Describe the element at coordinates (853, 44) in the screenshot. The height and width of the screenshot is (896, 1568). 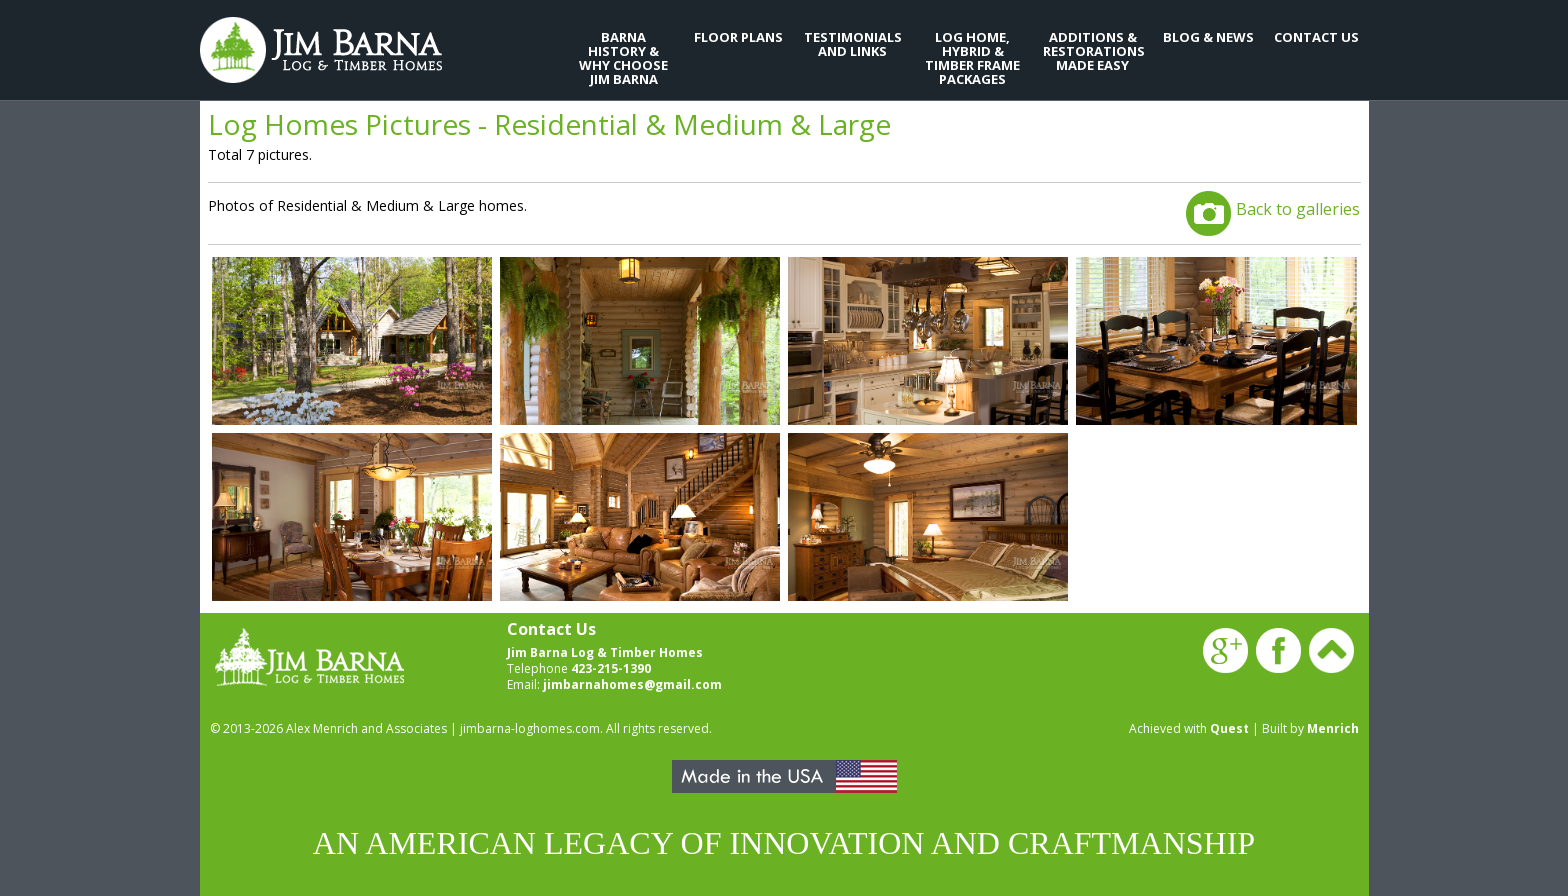
I see `Testimonials and Links` at that location.